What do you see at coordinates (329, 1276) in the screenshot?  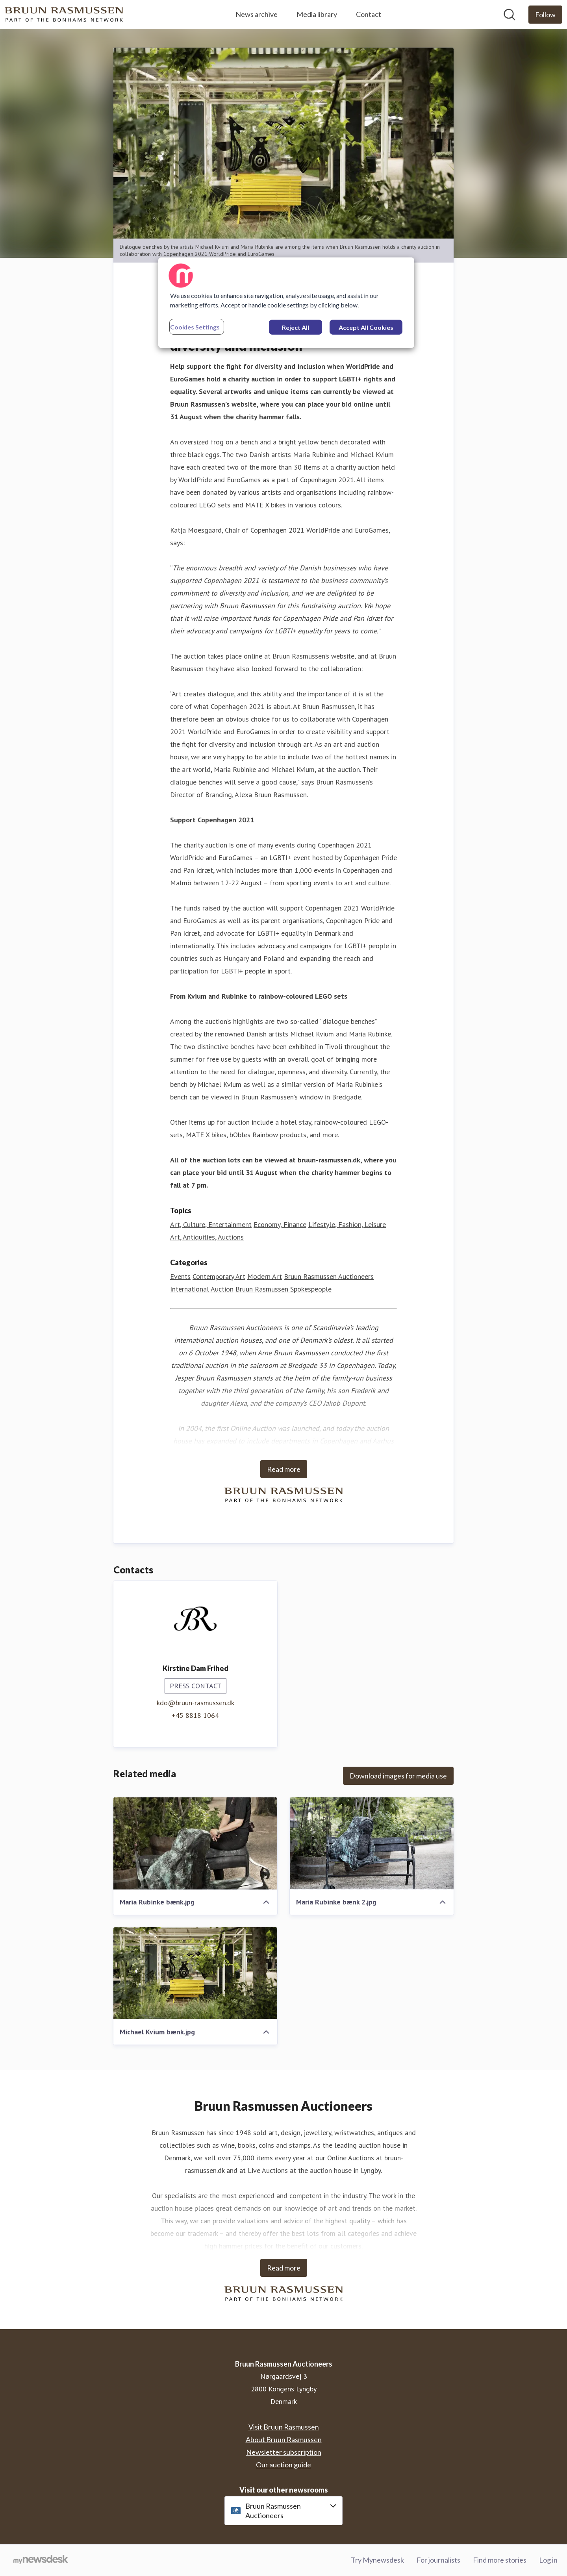 I see `Bruun Rasmussen Auctioneers` at bounding box center [329, 1276].